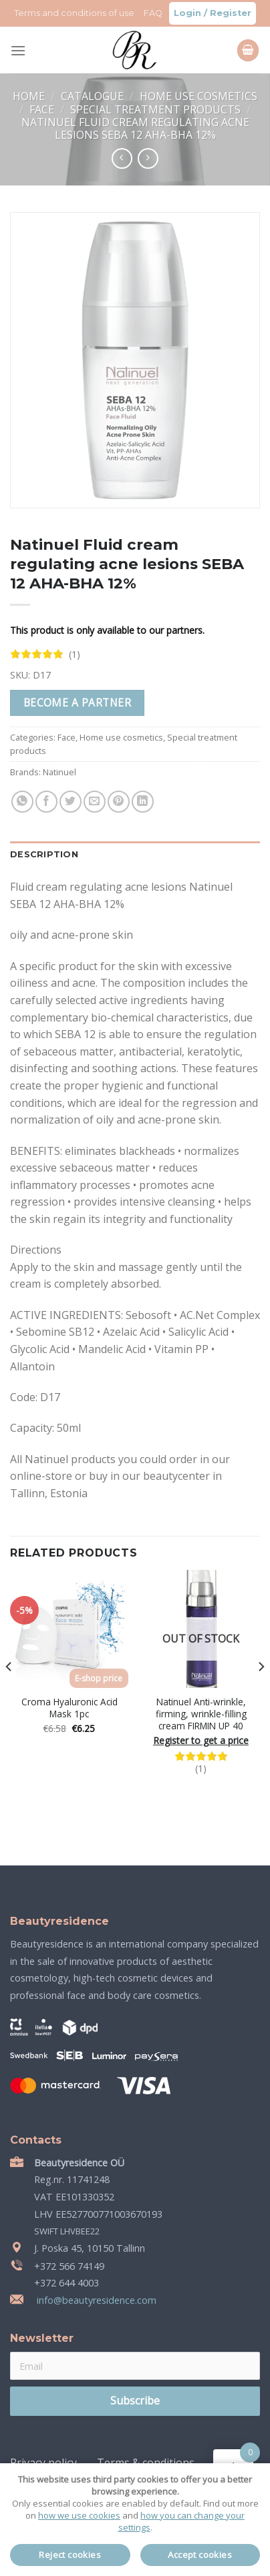  What do you see at coordinates (44, 854) in the screenshot?
I see `Description` at bounding box center [44, 854].